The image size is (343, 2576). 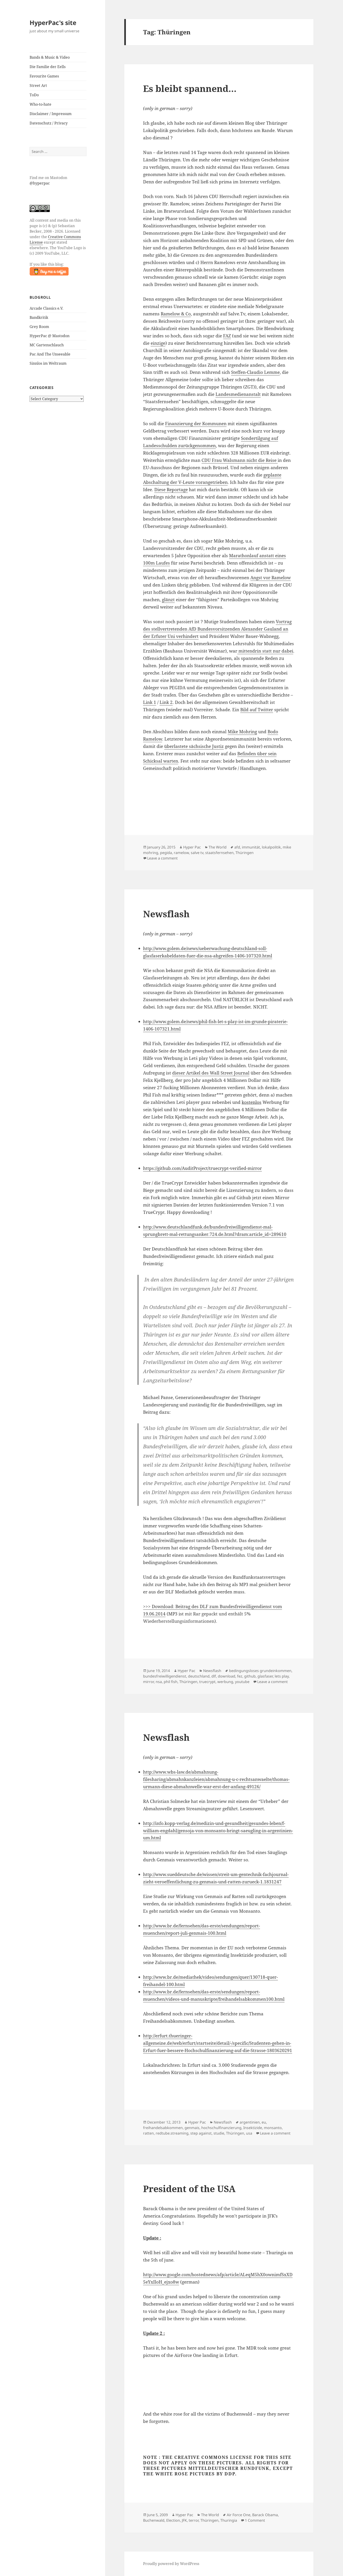 What do you see at coordinates (273, 2127) in the screenshot?
I see `monsanto` at bounding box center [273, 2127].